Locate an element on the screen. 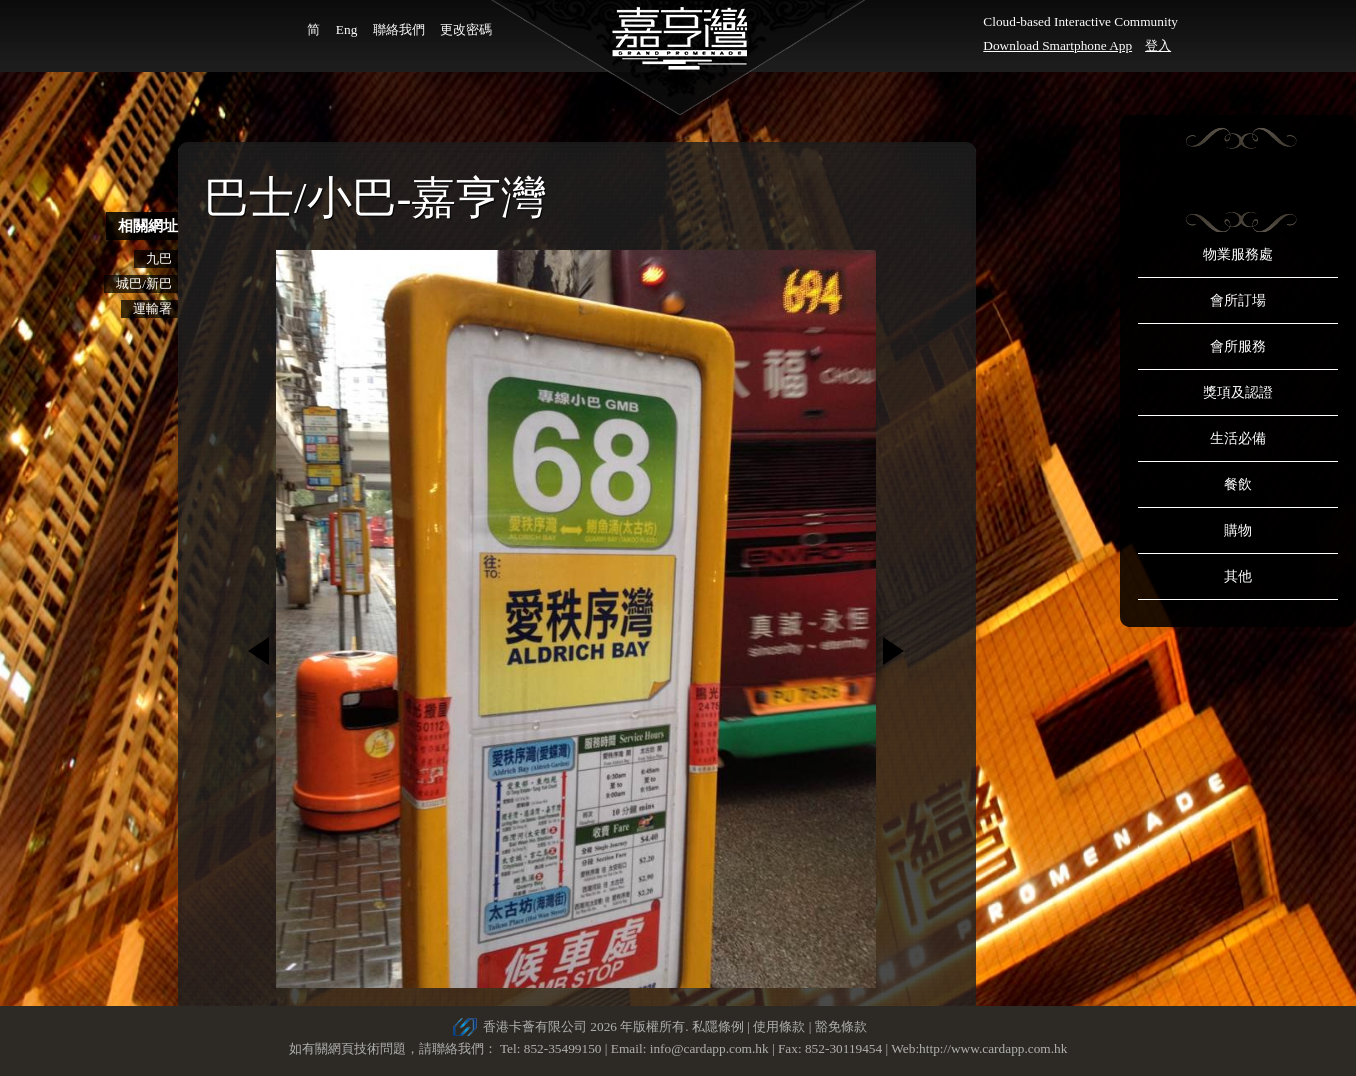 The width and height of the screenshot is (1356, 1076). 會所訂場 is located at coordinates (1238, 300).